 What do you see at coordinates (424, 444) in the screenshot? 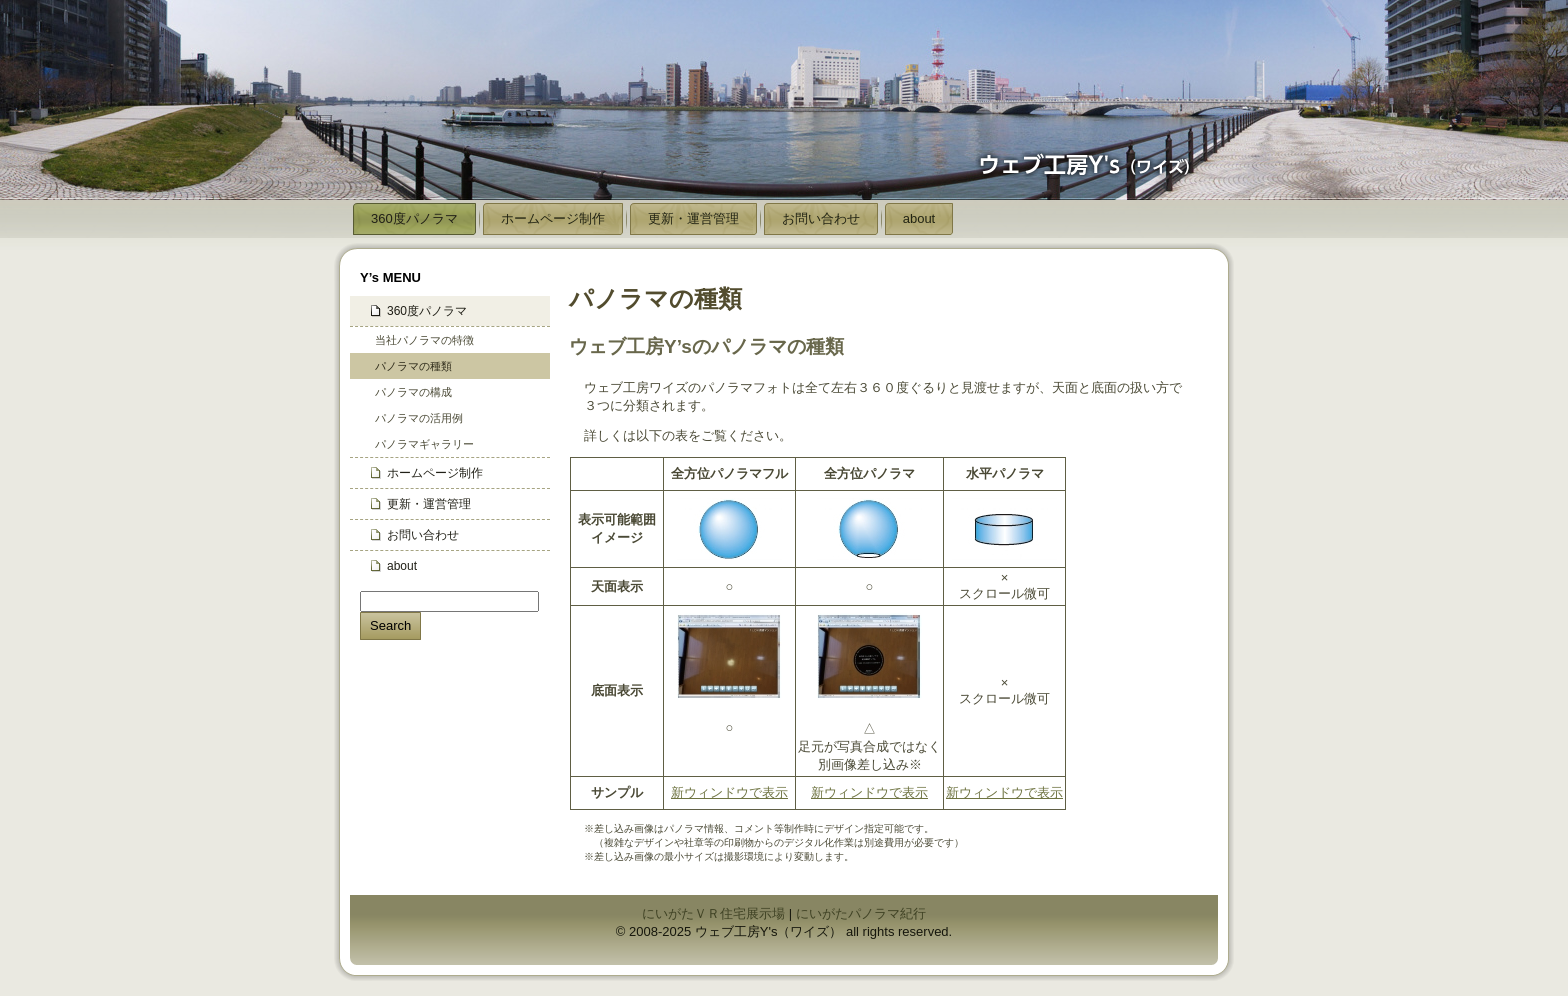
I see `パノラマギャラリー` at bounding box center [424, 444].